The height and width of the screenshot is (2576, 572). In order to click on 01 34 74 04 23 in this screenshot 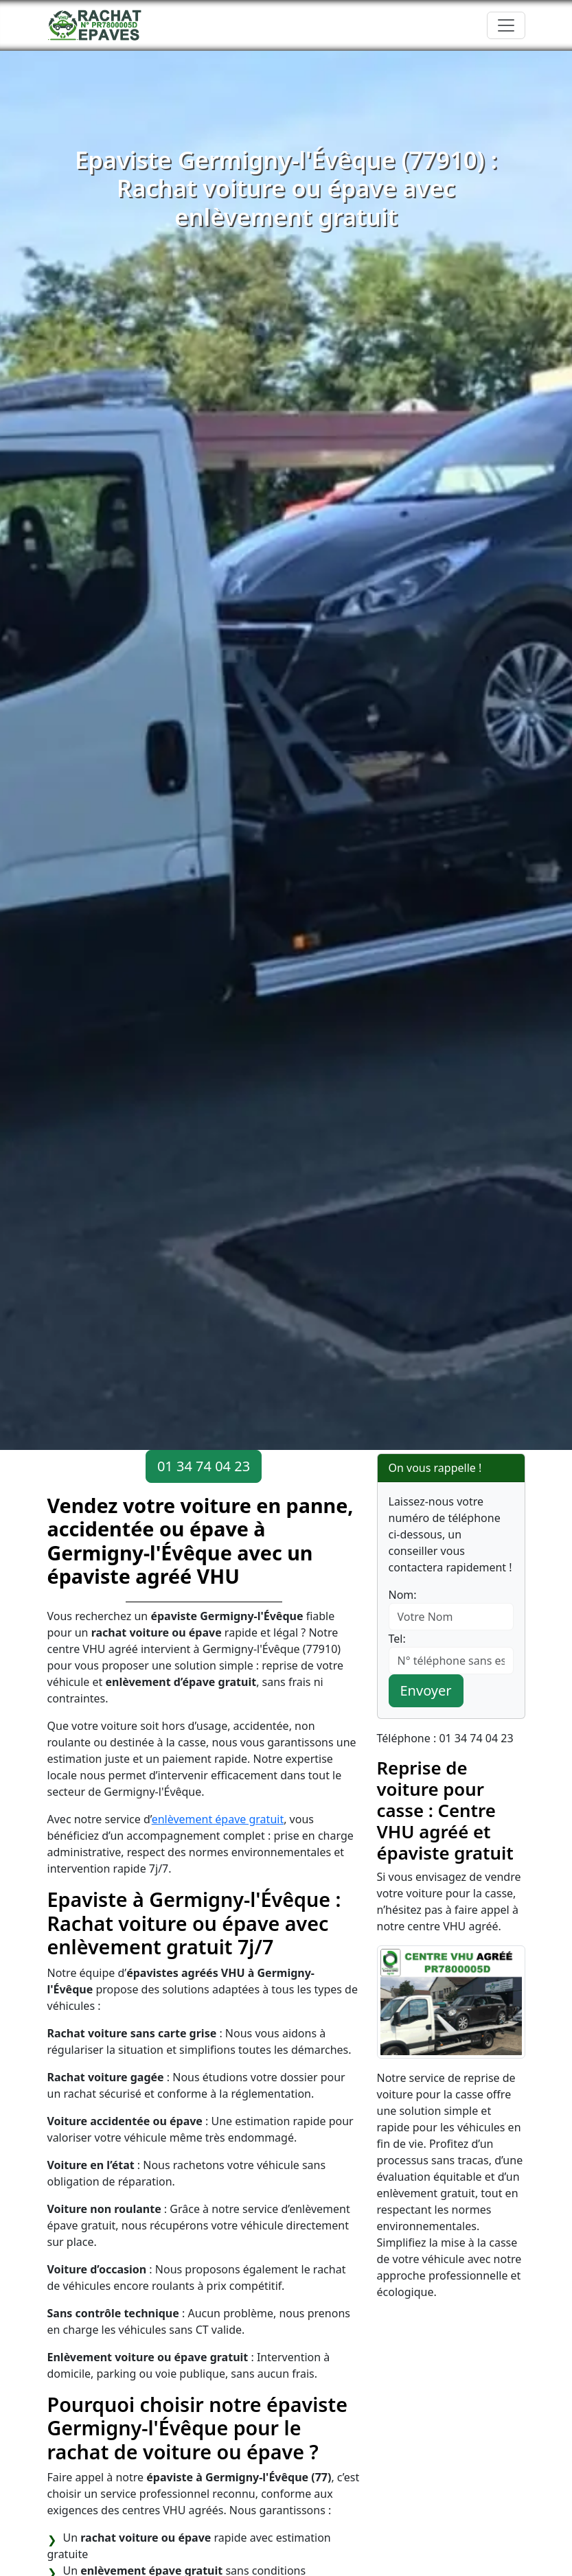, I will do `click(203, 1466)`.